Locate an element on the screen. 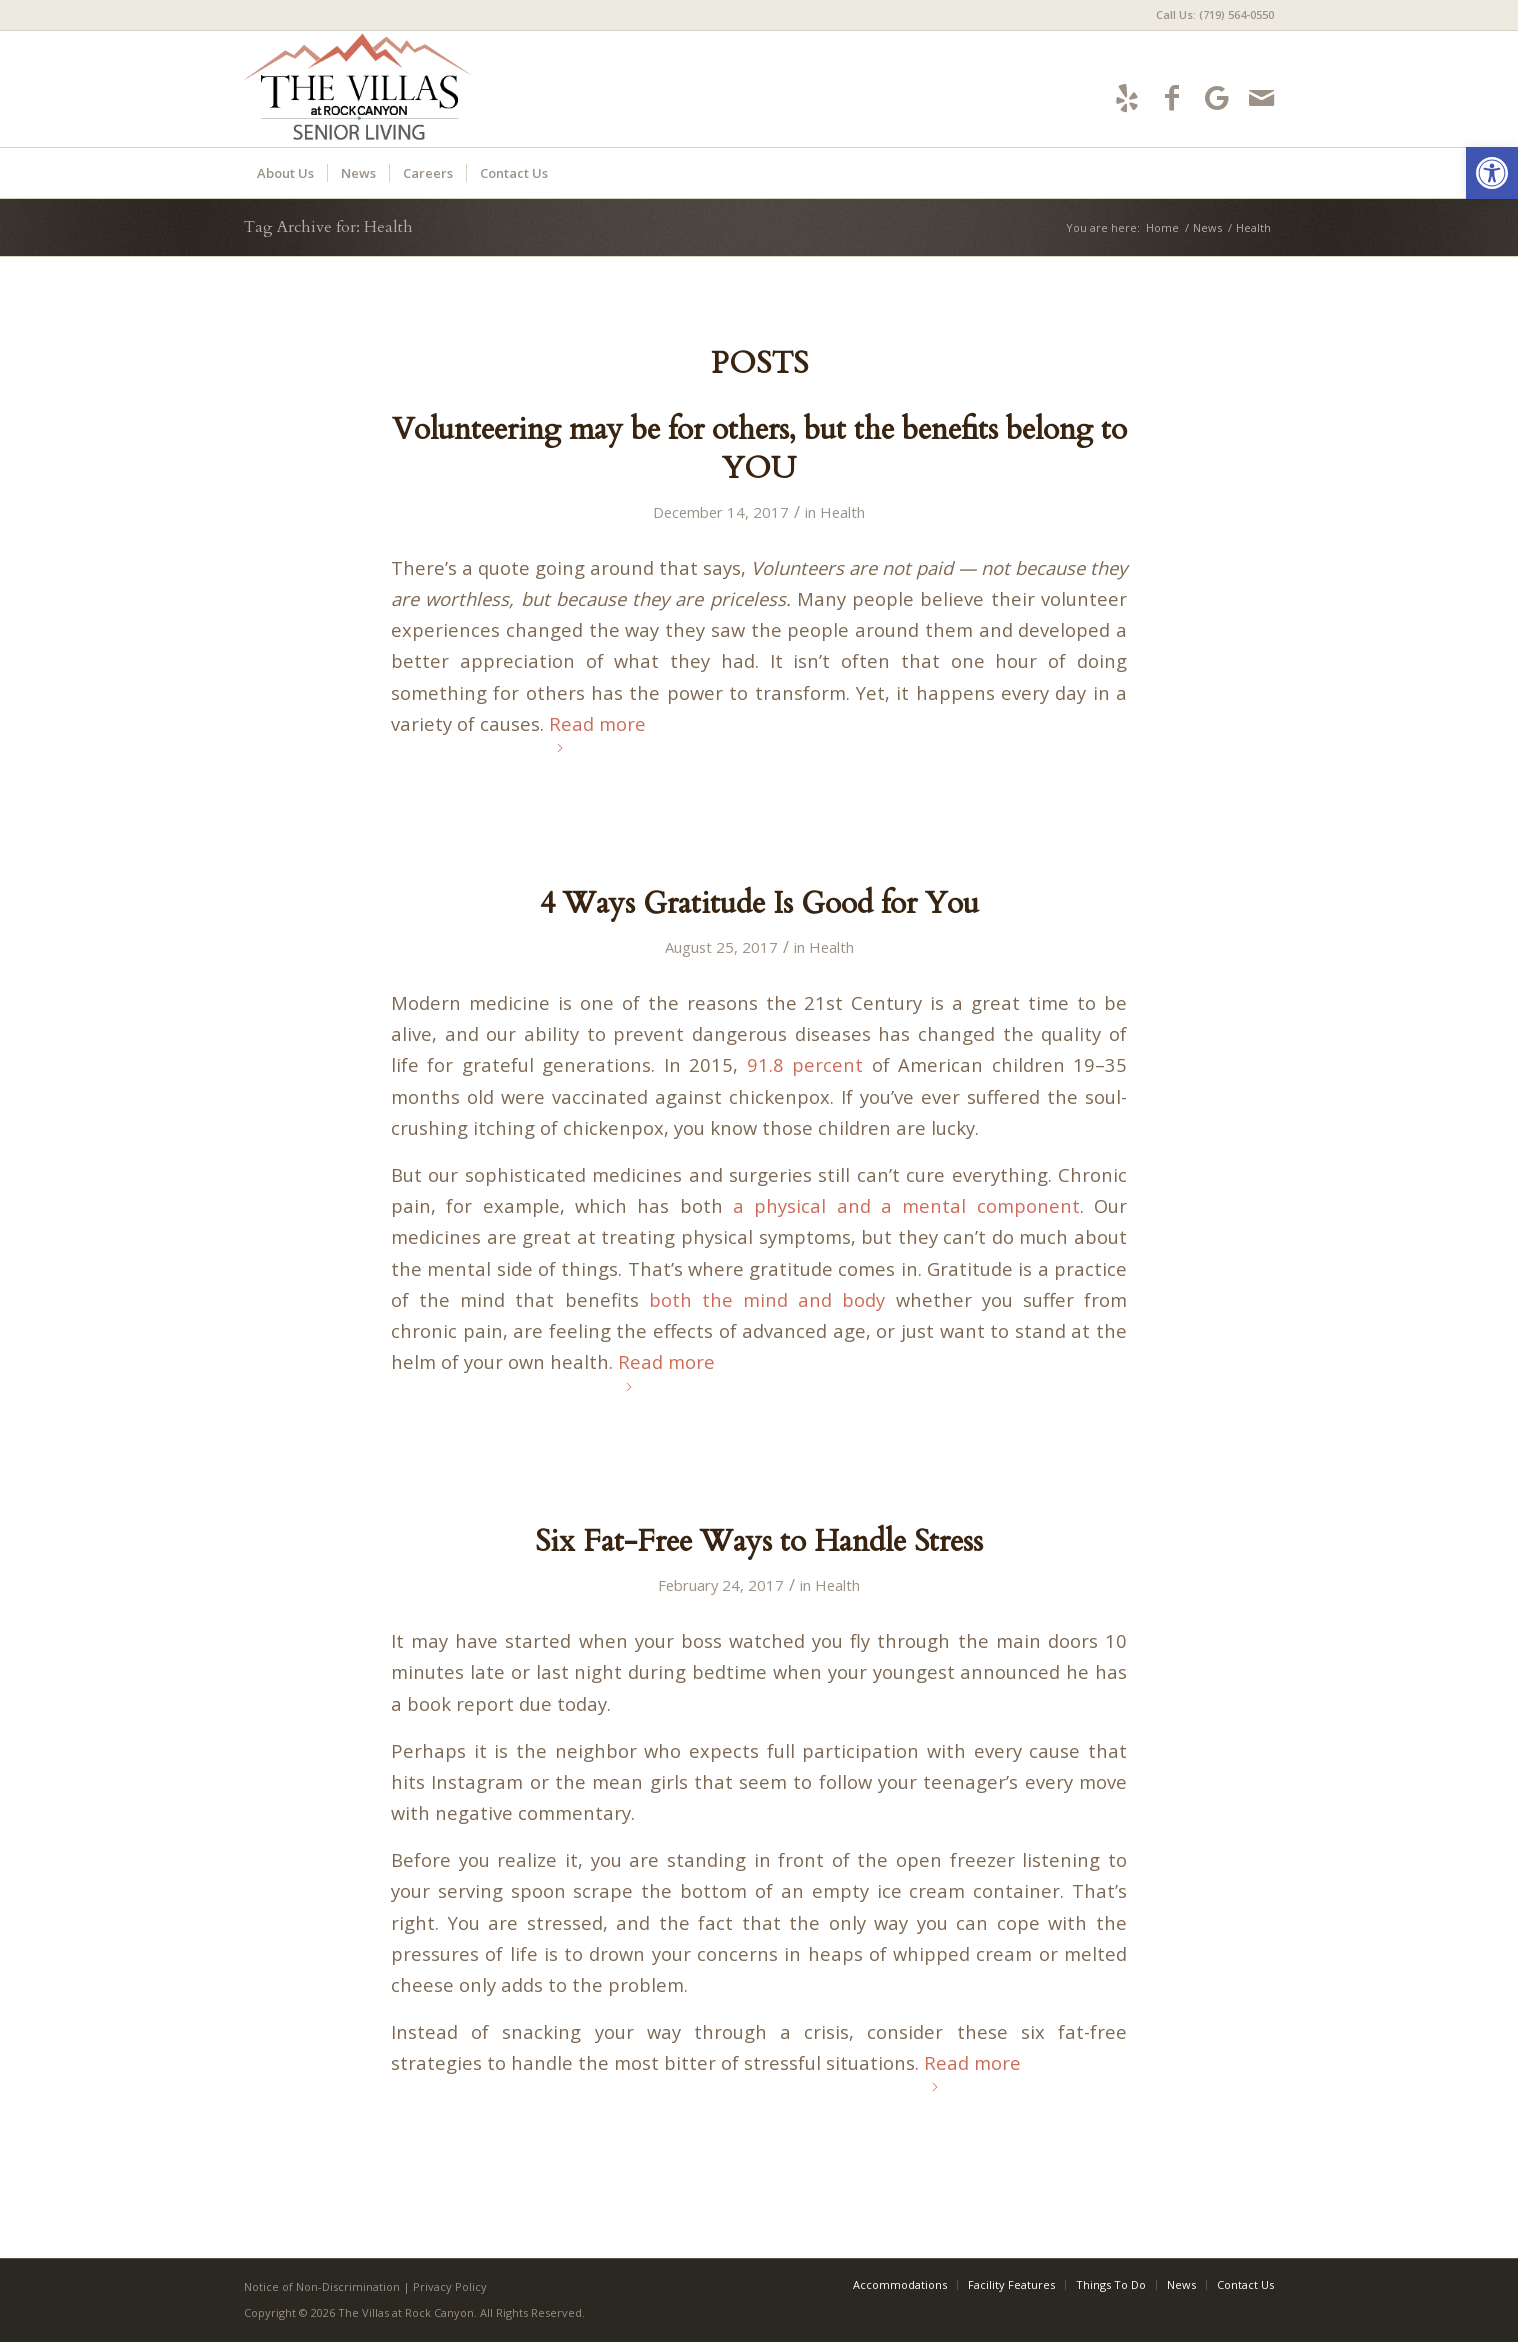 The width and height of the screenshot is (1518, 2342). both the mind and body is located at coordinates (767, 1299).